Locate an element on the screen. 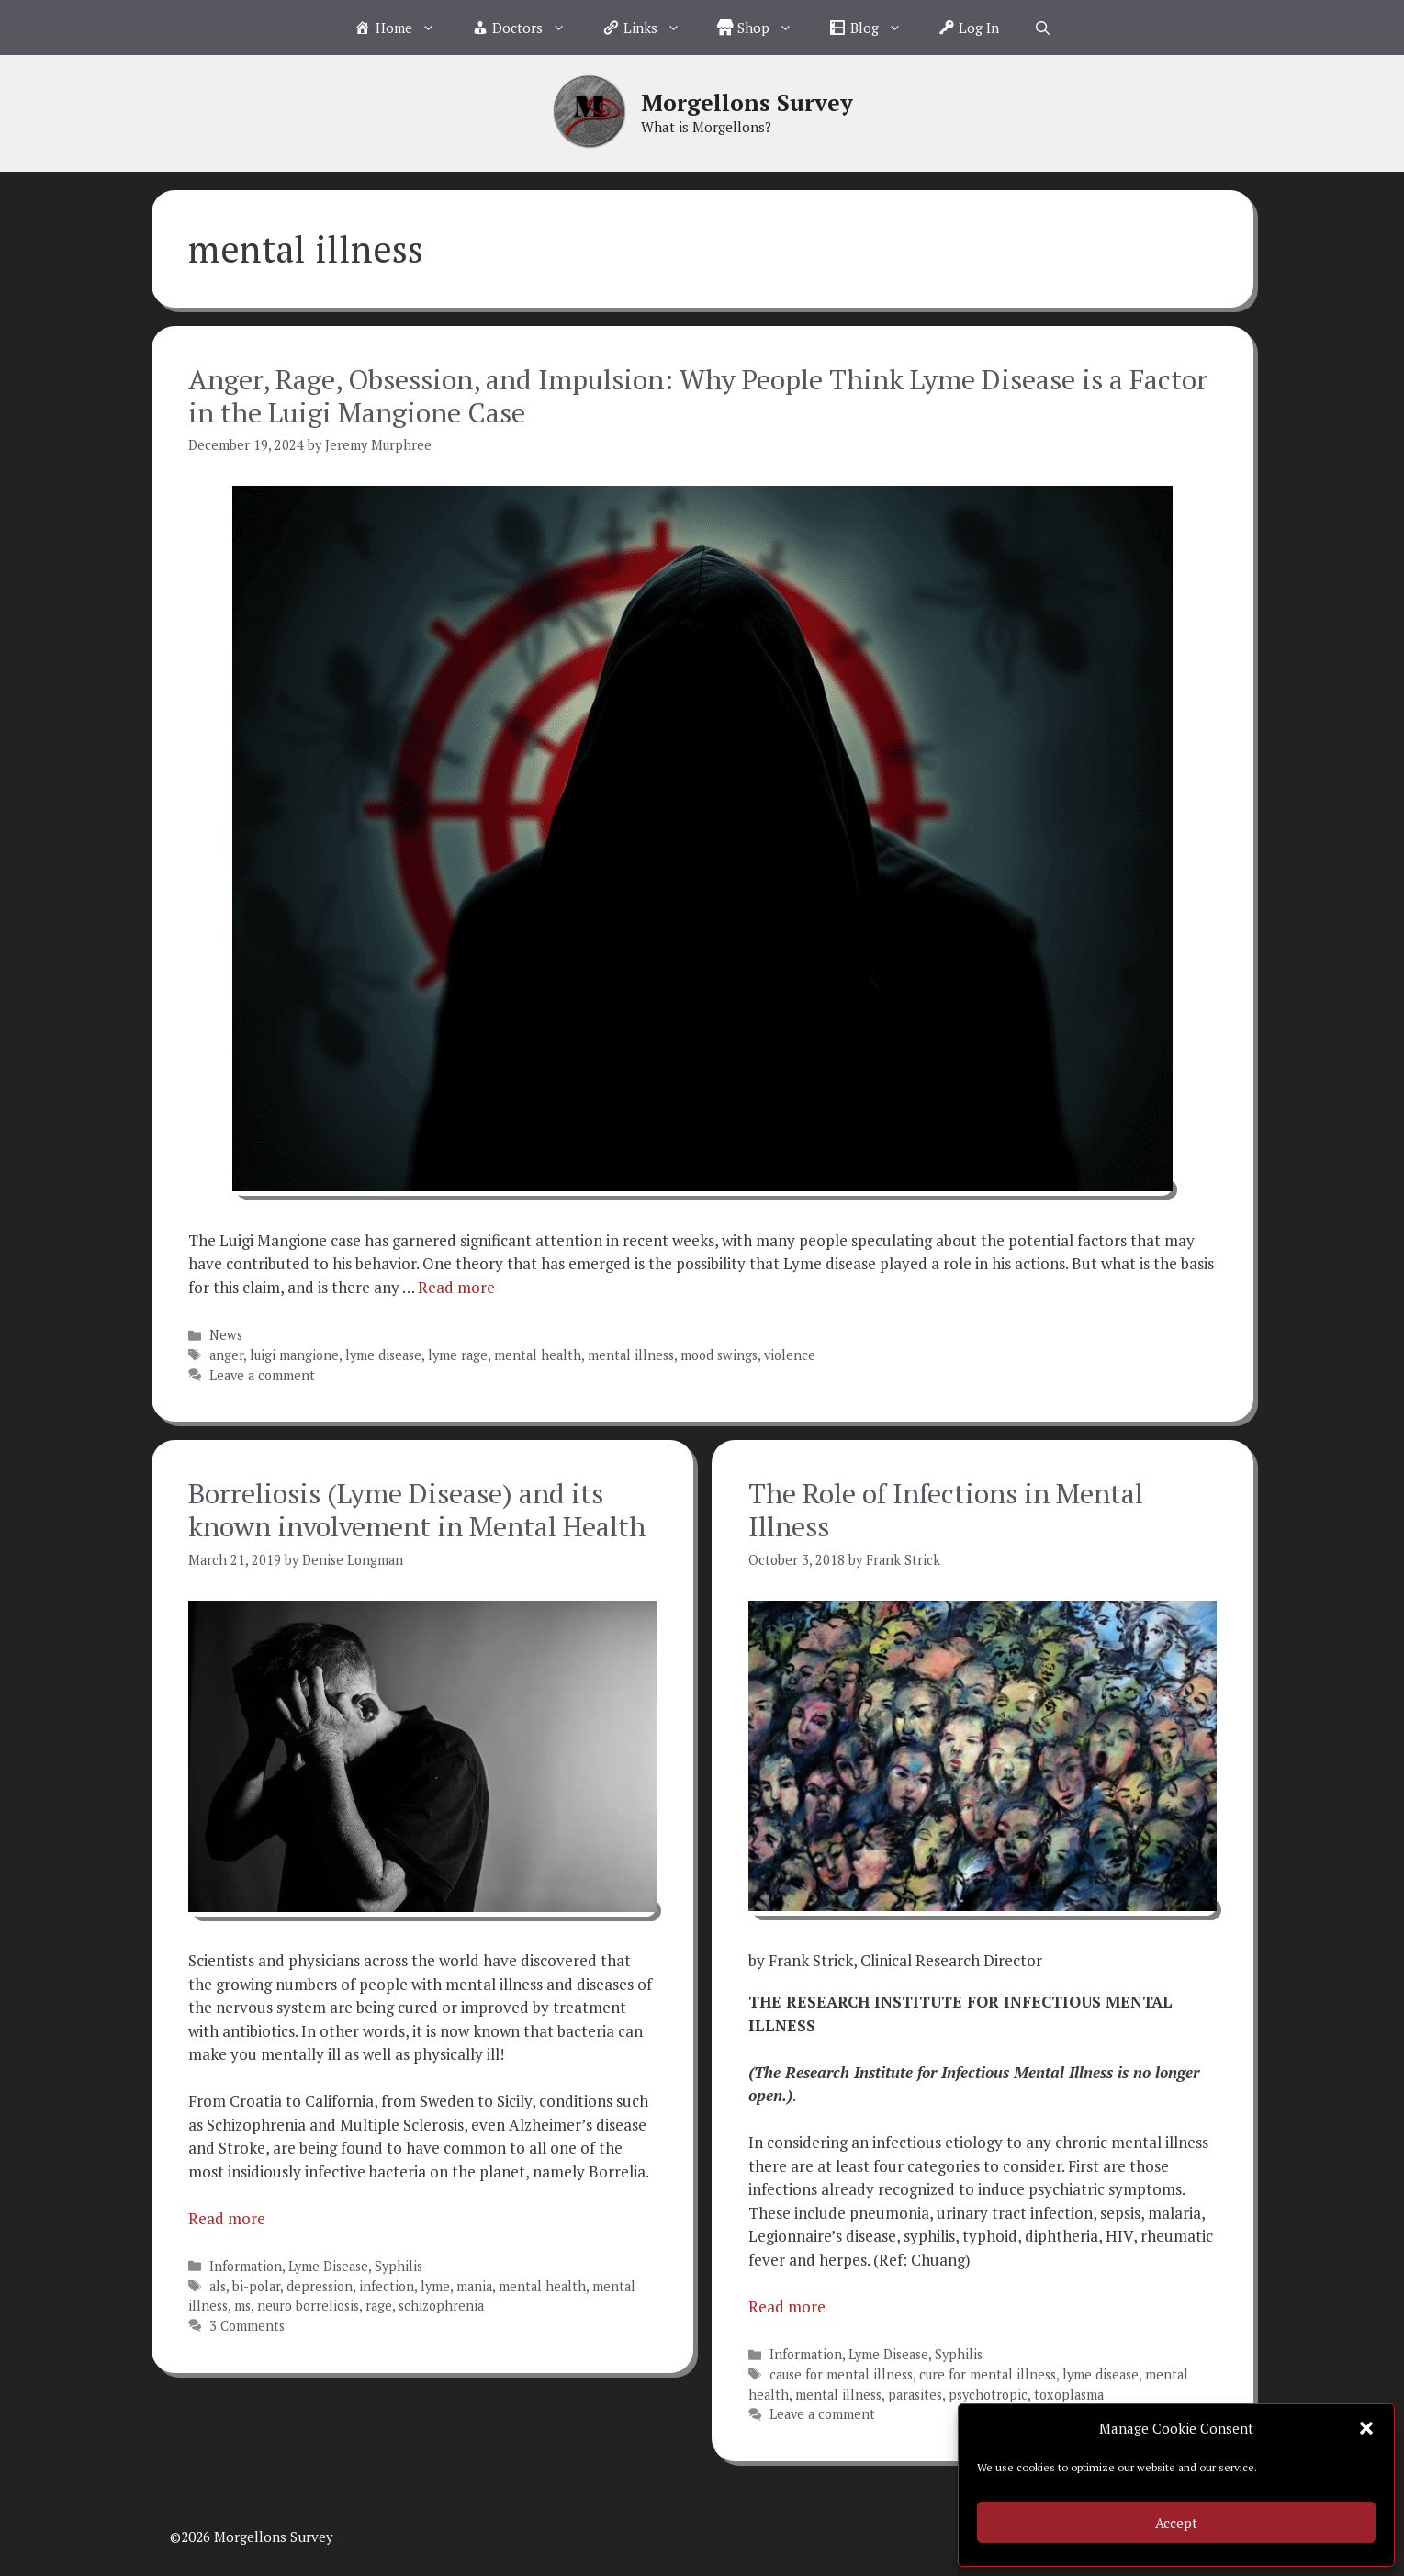 The height and width of the screenshot is (2576, 1404). parasites is located at coordinates (915, 2394).